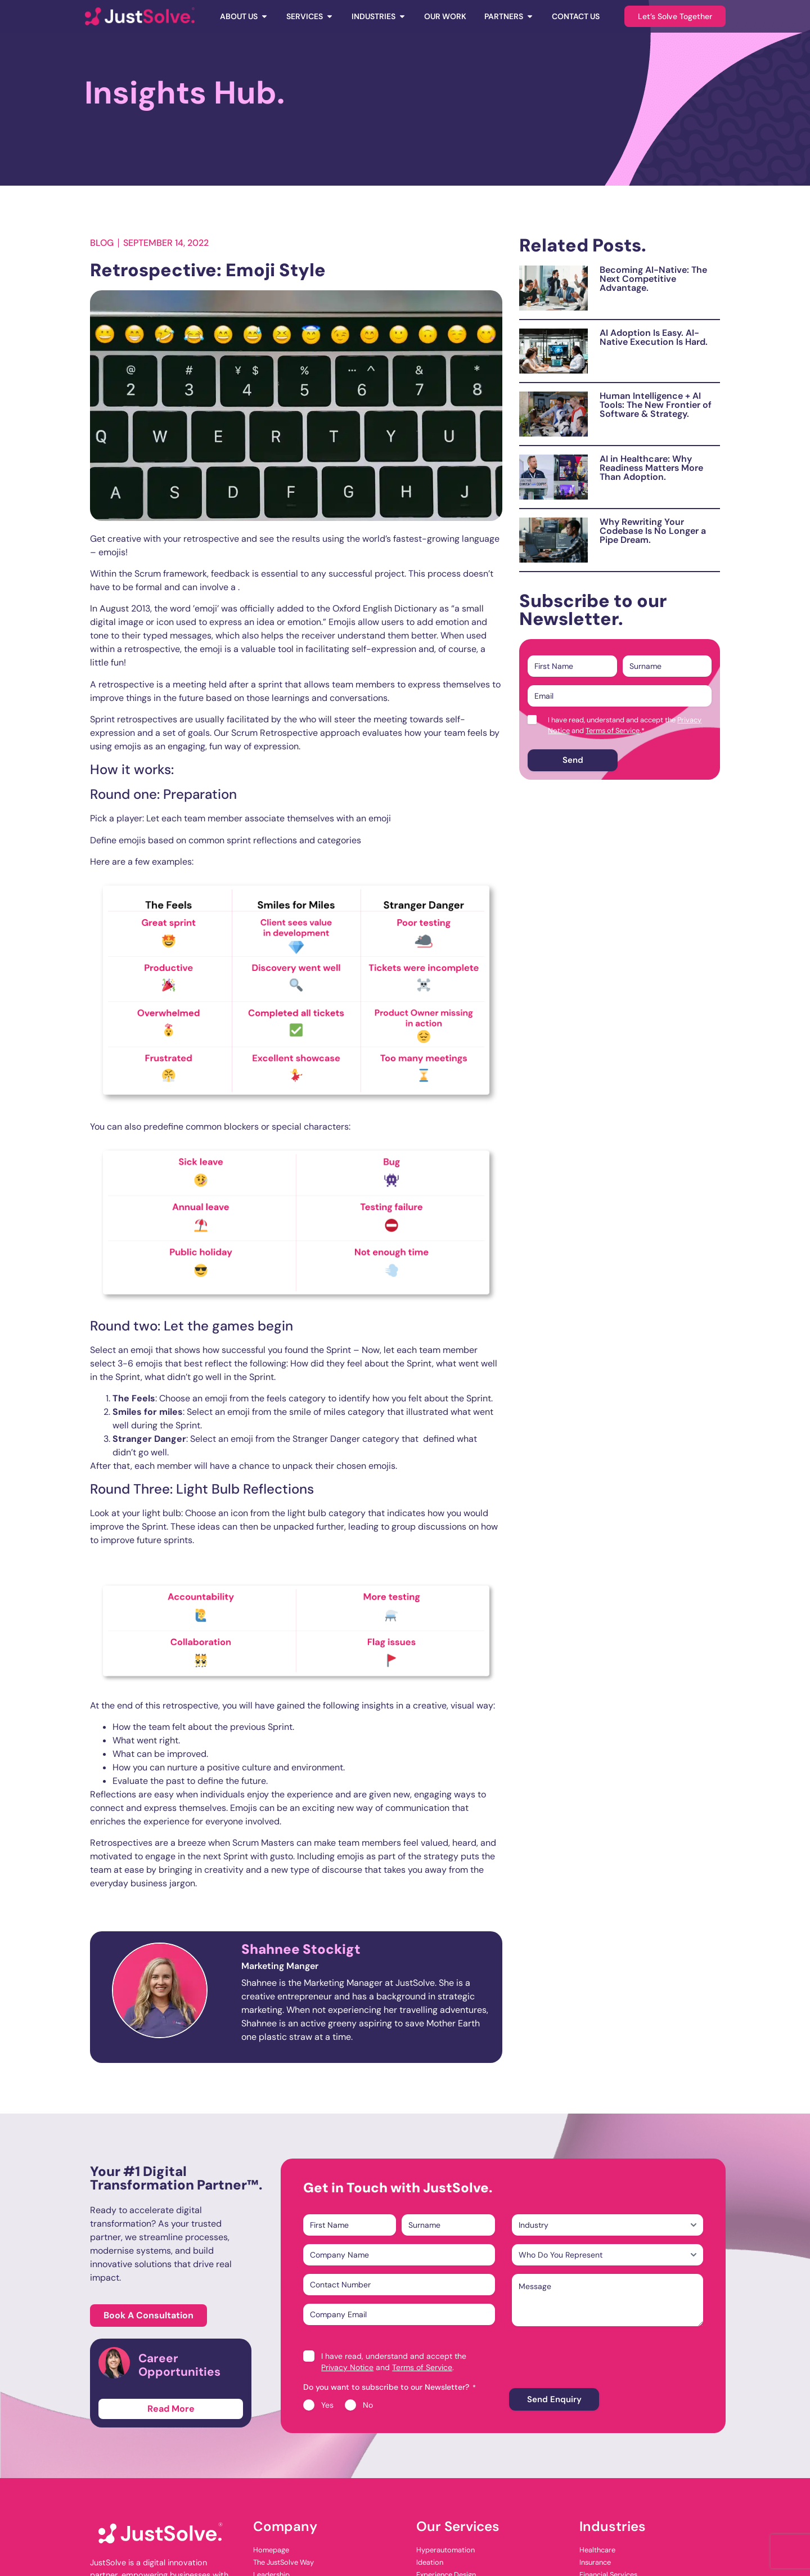 The height and width of the screenshot is (2576, 810). What do you see at coordinates (595, 2562) in the screenshot?
I see `Insurance` at bounding box center [595, 2562].